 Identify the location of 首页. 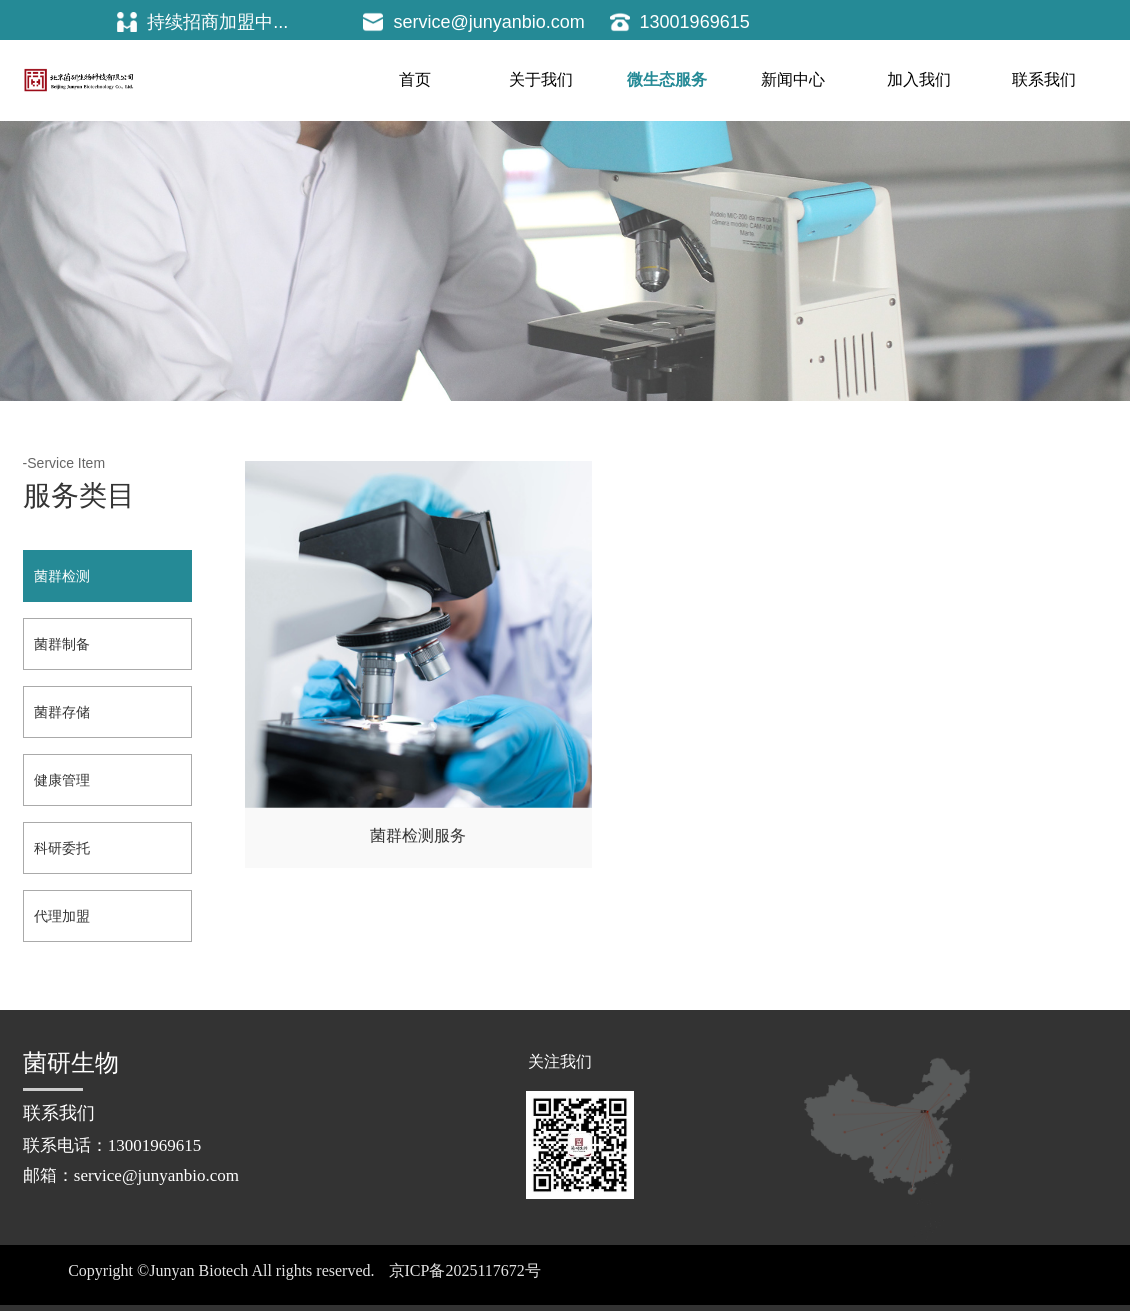
(415, 79).